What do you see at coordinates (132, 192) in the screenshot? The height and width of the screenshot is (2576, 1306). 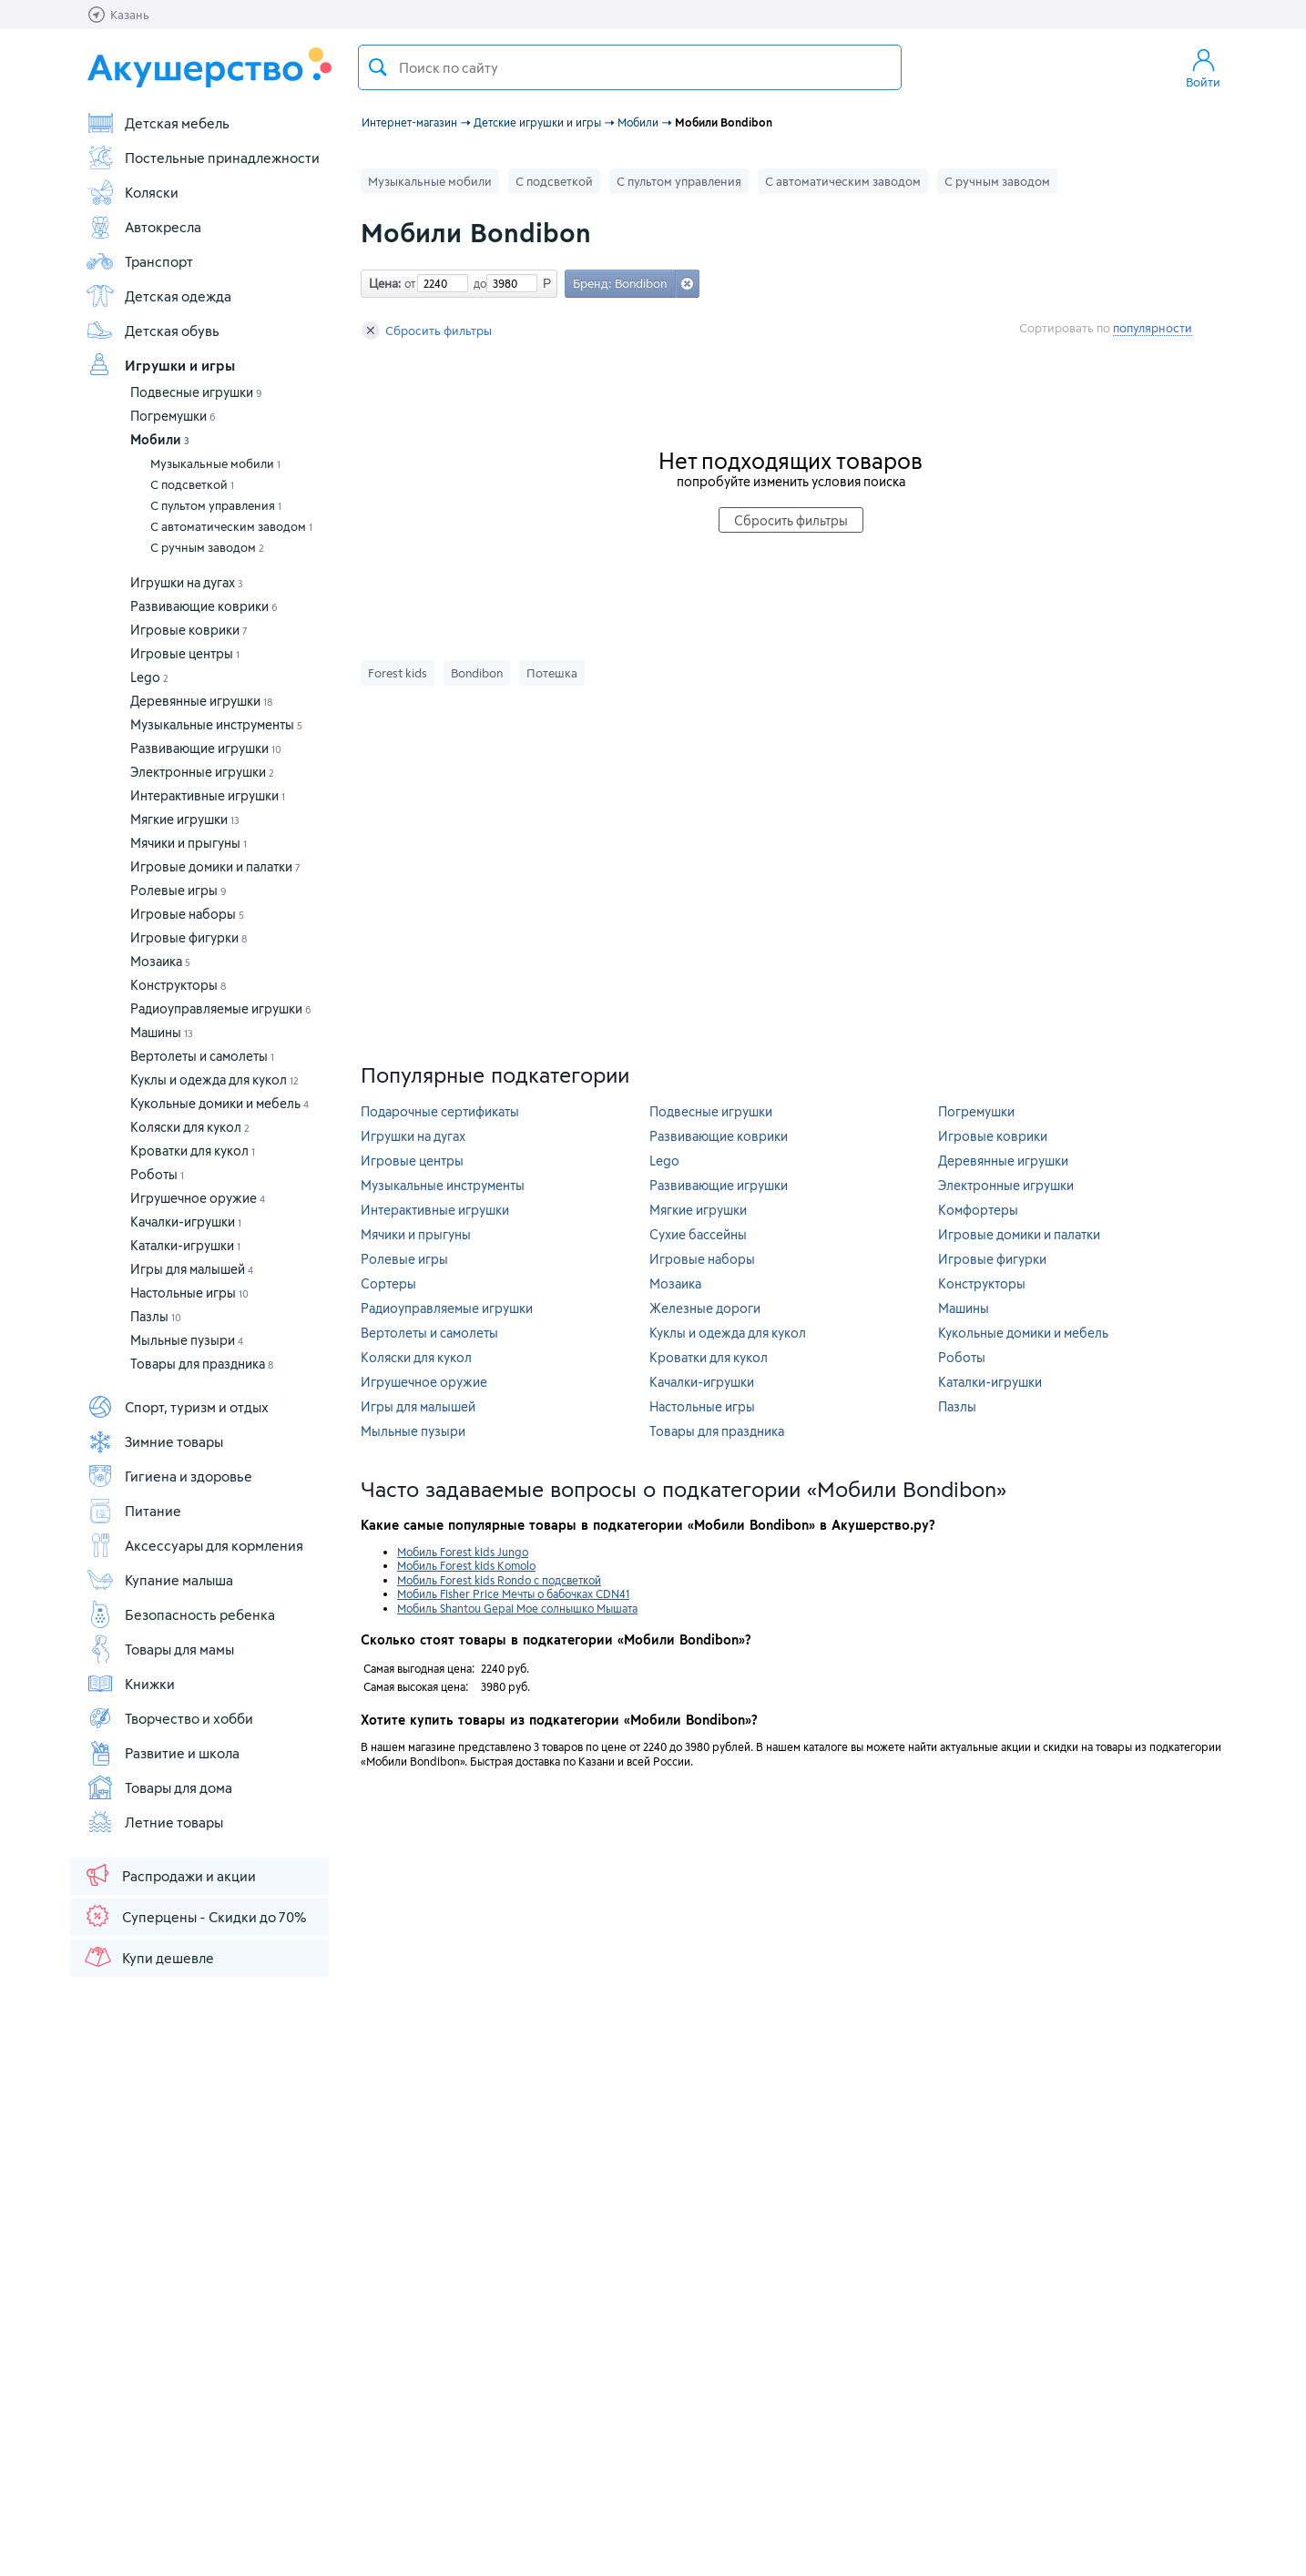 I see `Коляски` at bounding box center [132, 192].